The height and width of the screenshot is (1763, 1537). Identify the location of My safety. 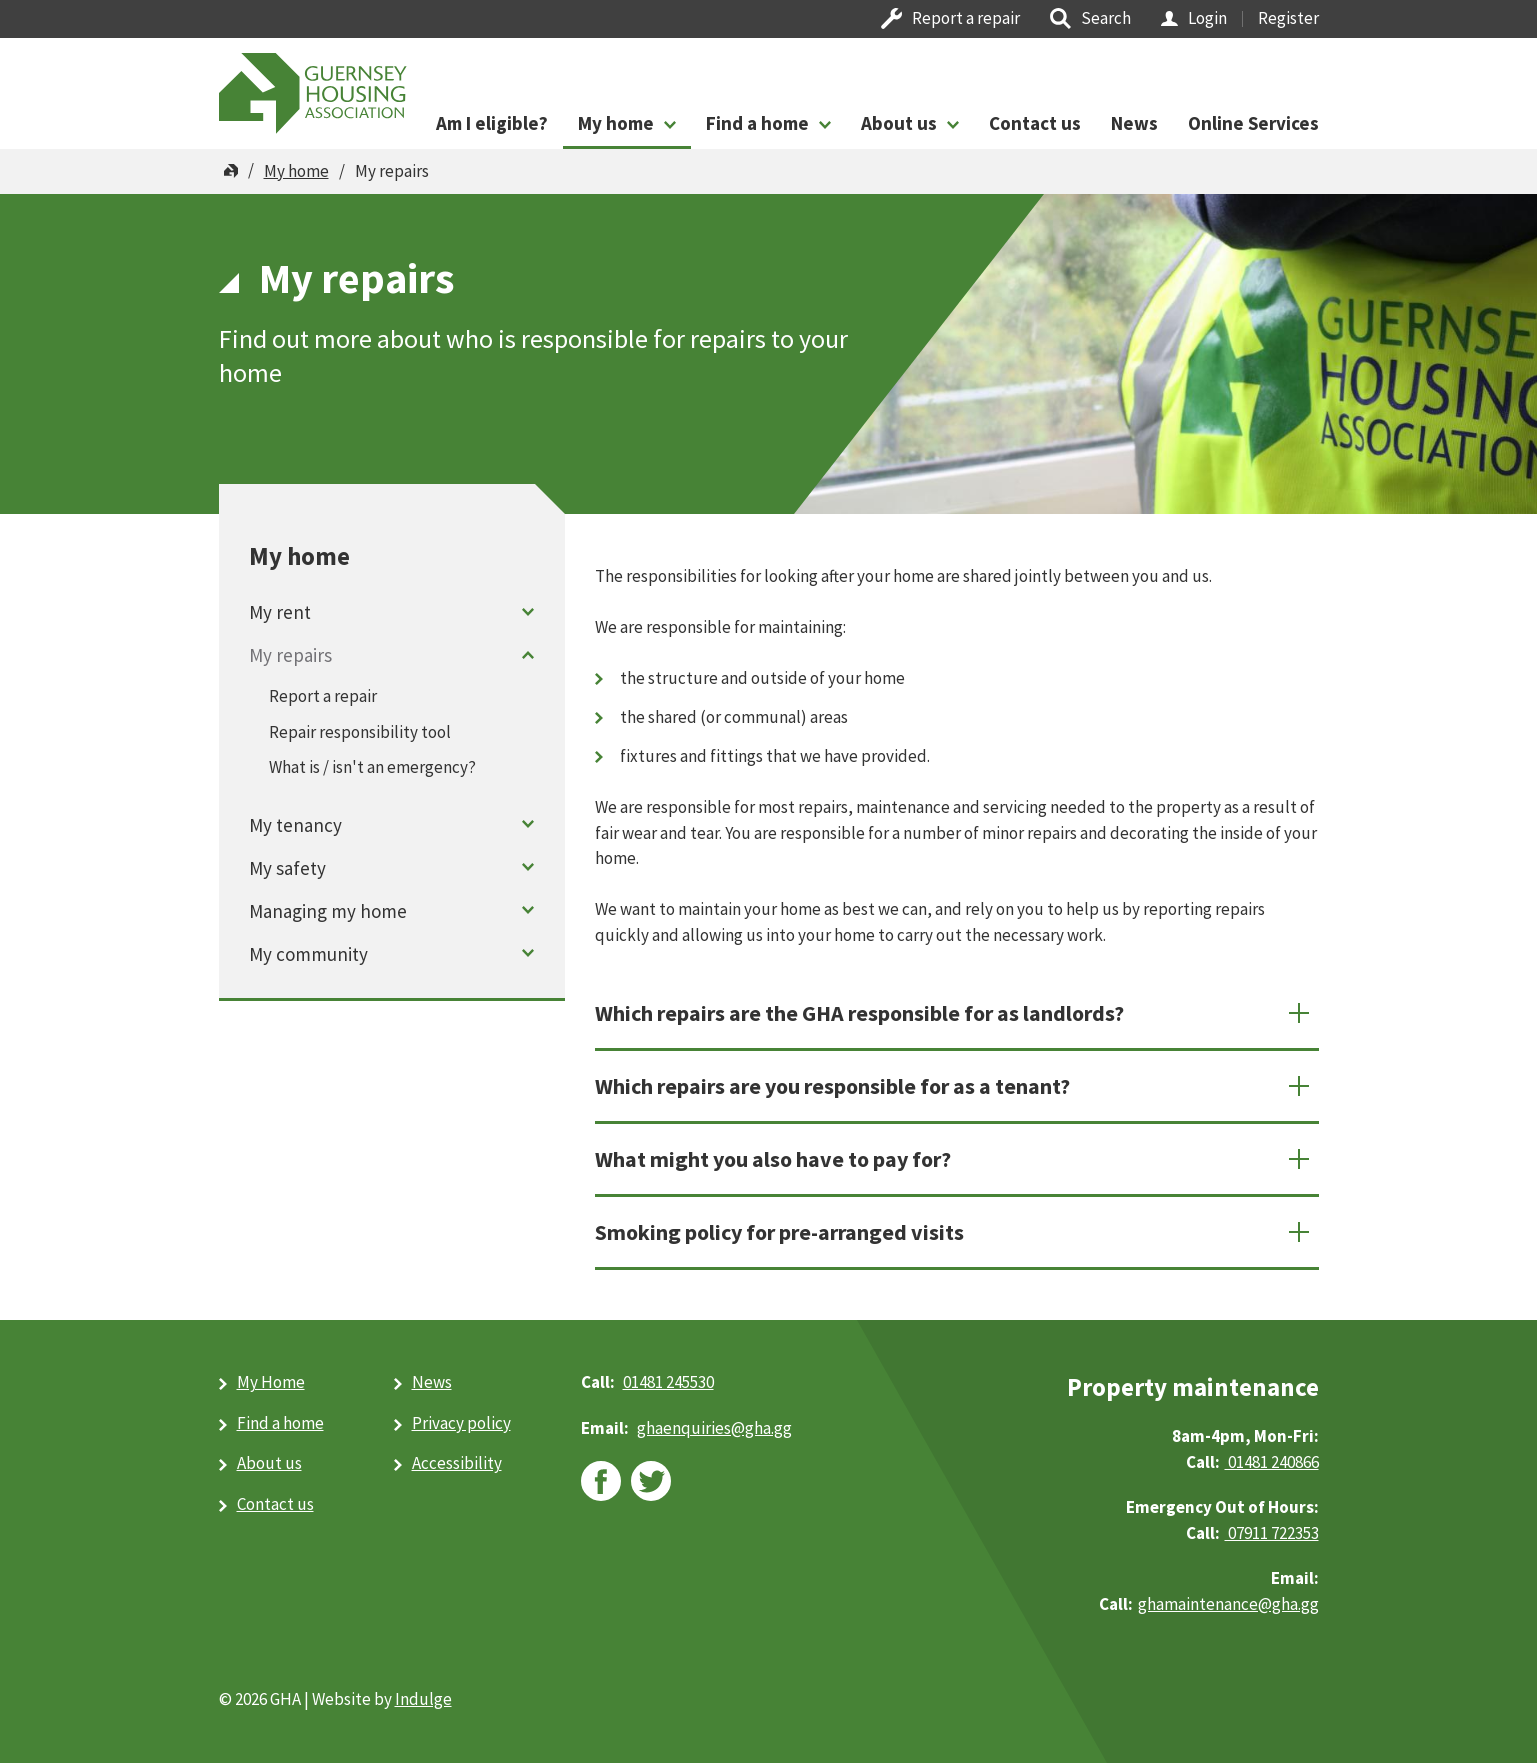
(287, 868).